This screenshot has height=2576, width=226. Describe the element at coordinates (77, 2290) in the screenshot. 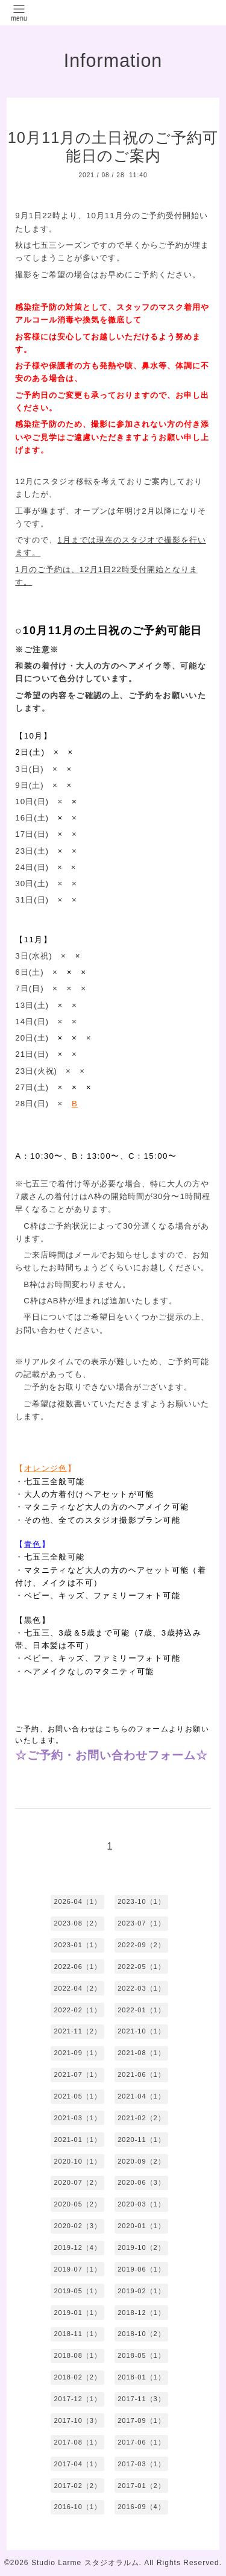

I see `2019-05（1）` at that location.